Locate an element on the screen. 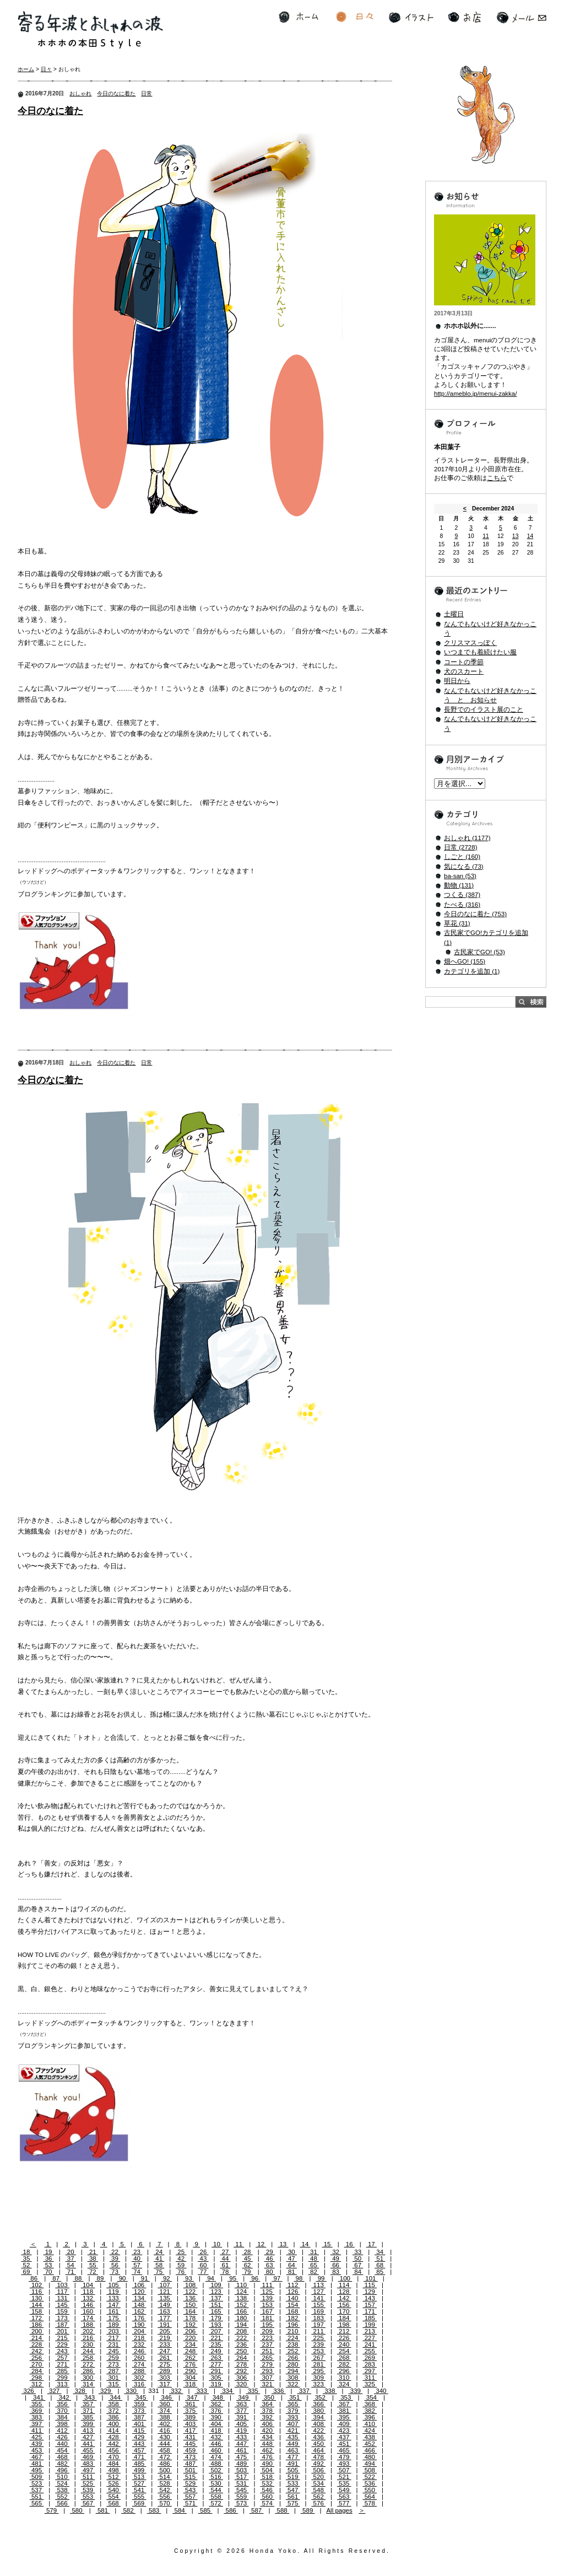  559 is located at coordinates (242, 2496).